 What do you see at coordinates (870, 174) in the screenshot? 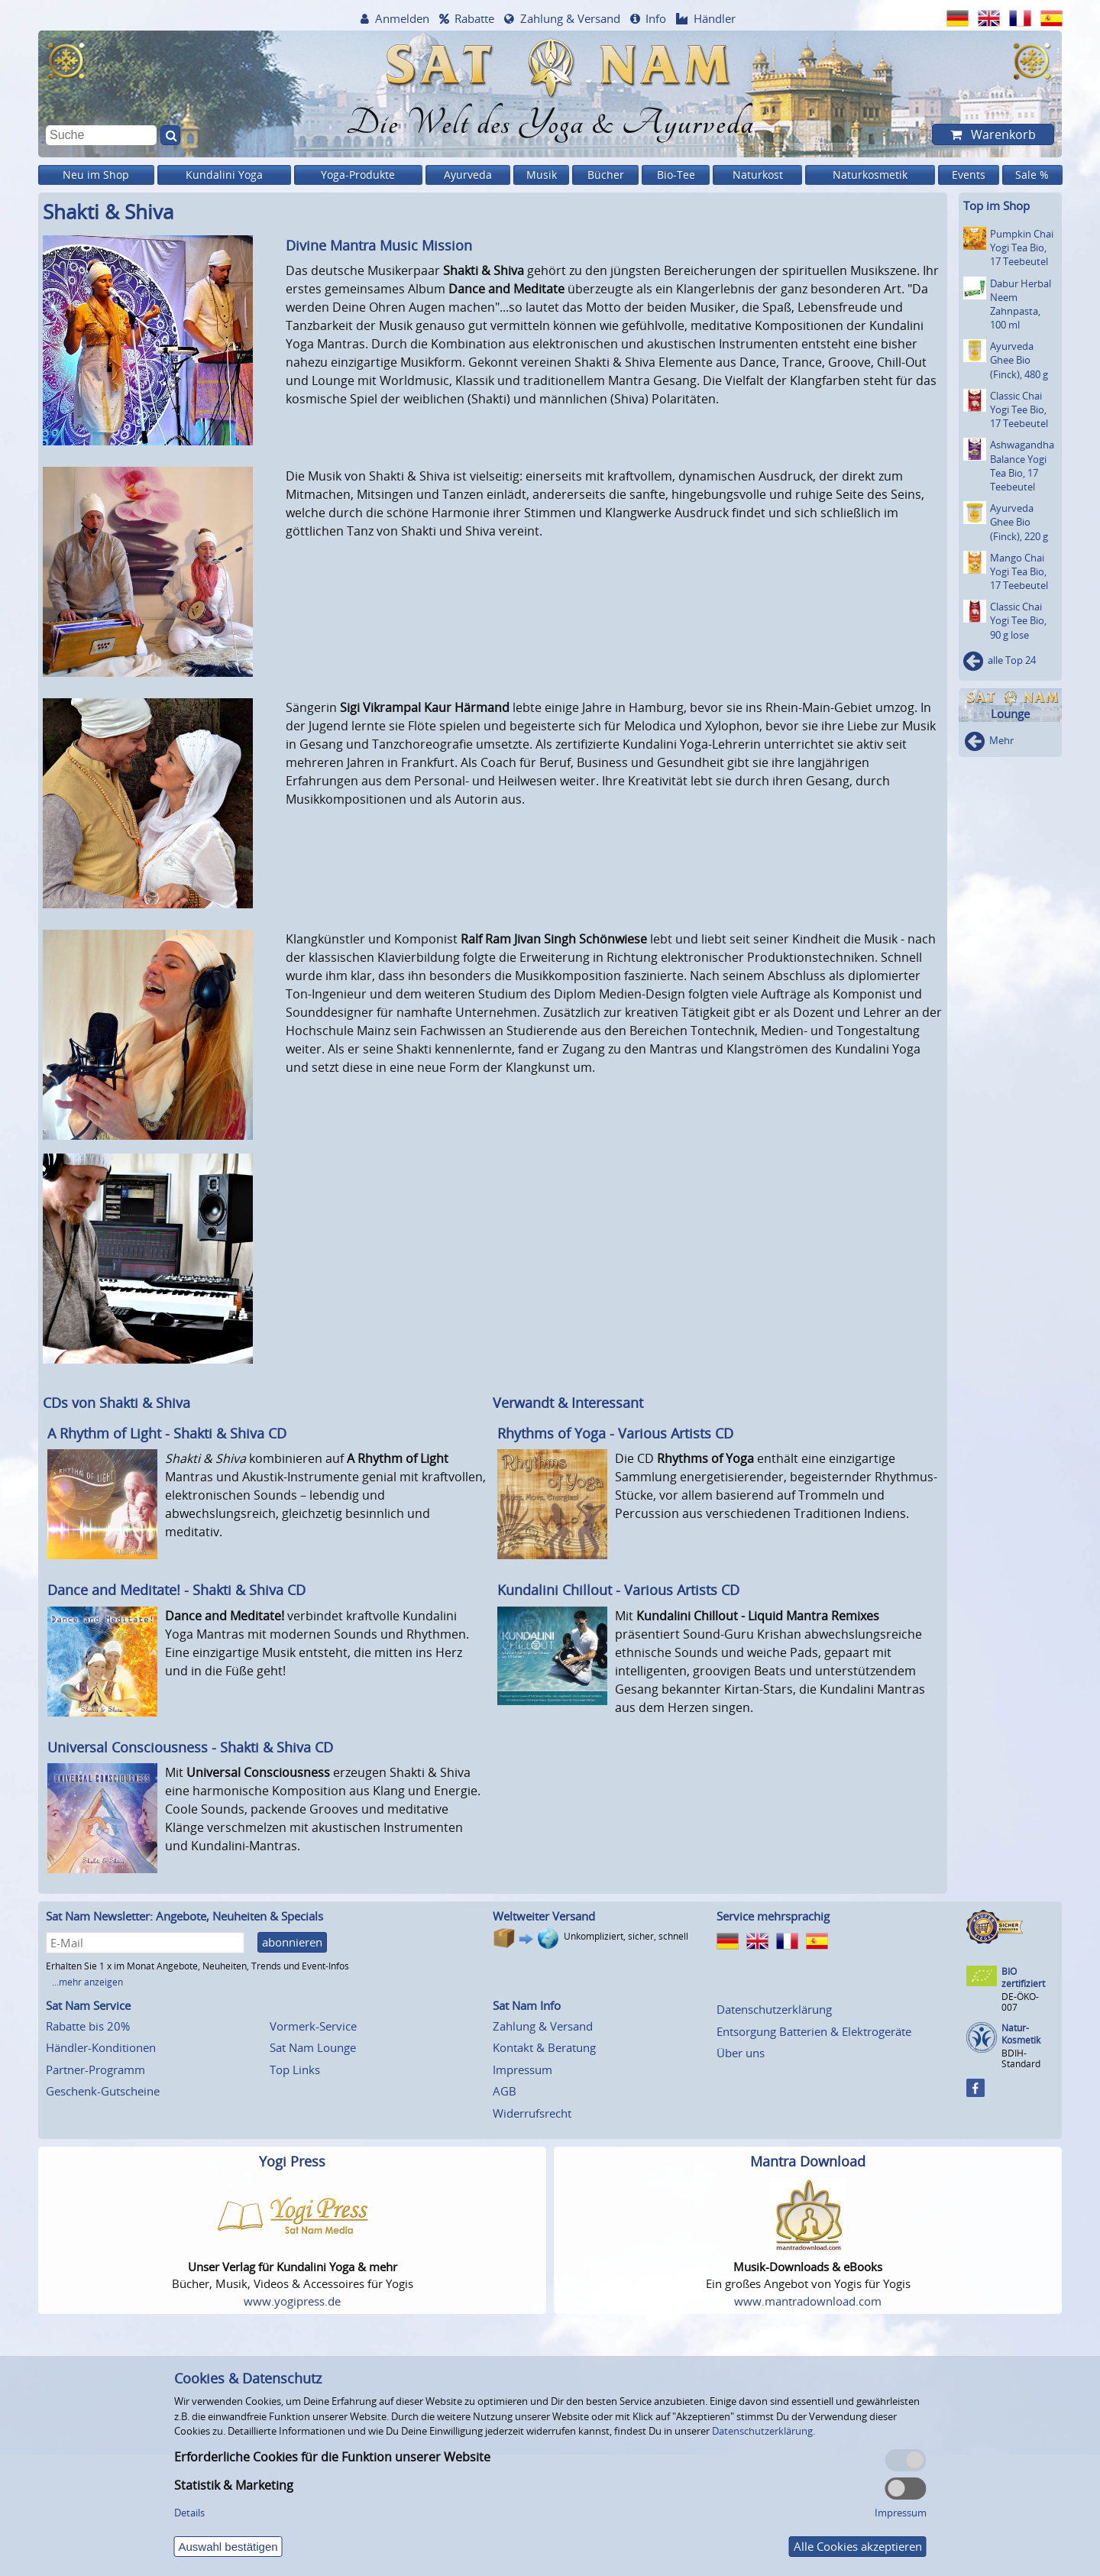
I see `Naturkosmetik` at bounding box center [870, 174].